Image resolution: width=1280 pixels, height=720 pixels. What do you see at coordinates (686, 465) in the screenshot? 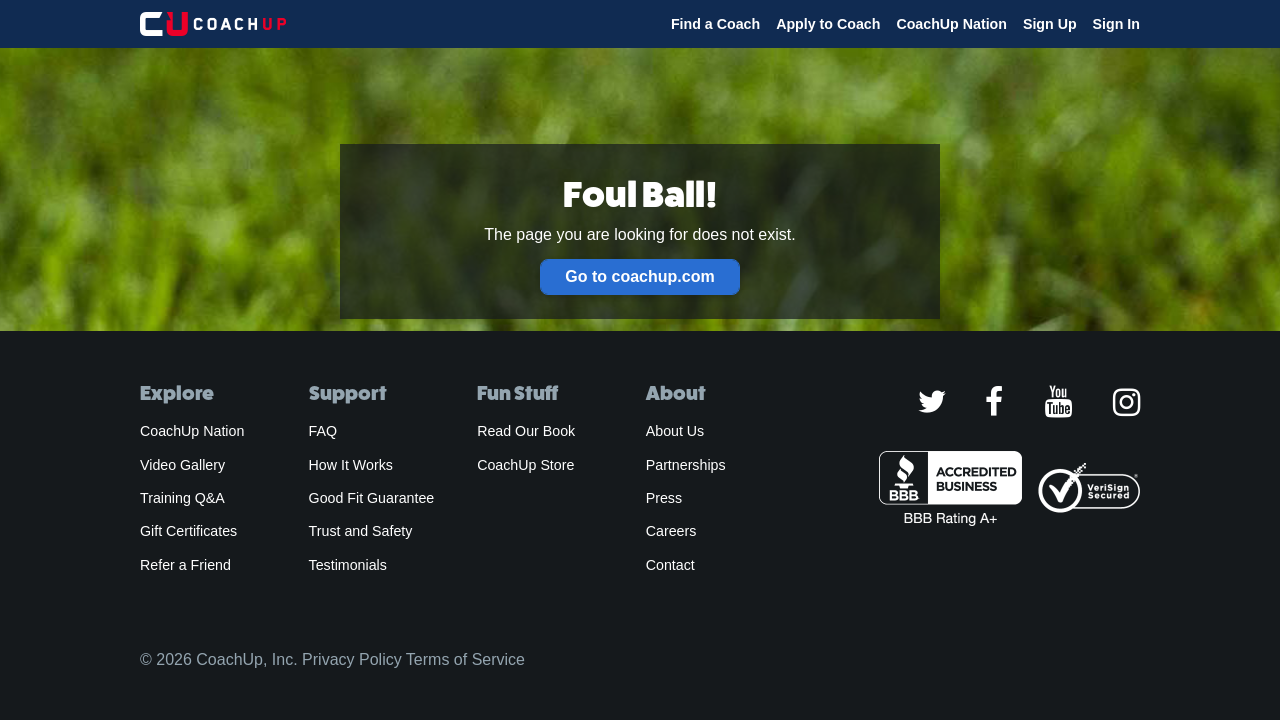
I see `Partnerships` at bounding box center [686, 465].